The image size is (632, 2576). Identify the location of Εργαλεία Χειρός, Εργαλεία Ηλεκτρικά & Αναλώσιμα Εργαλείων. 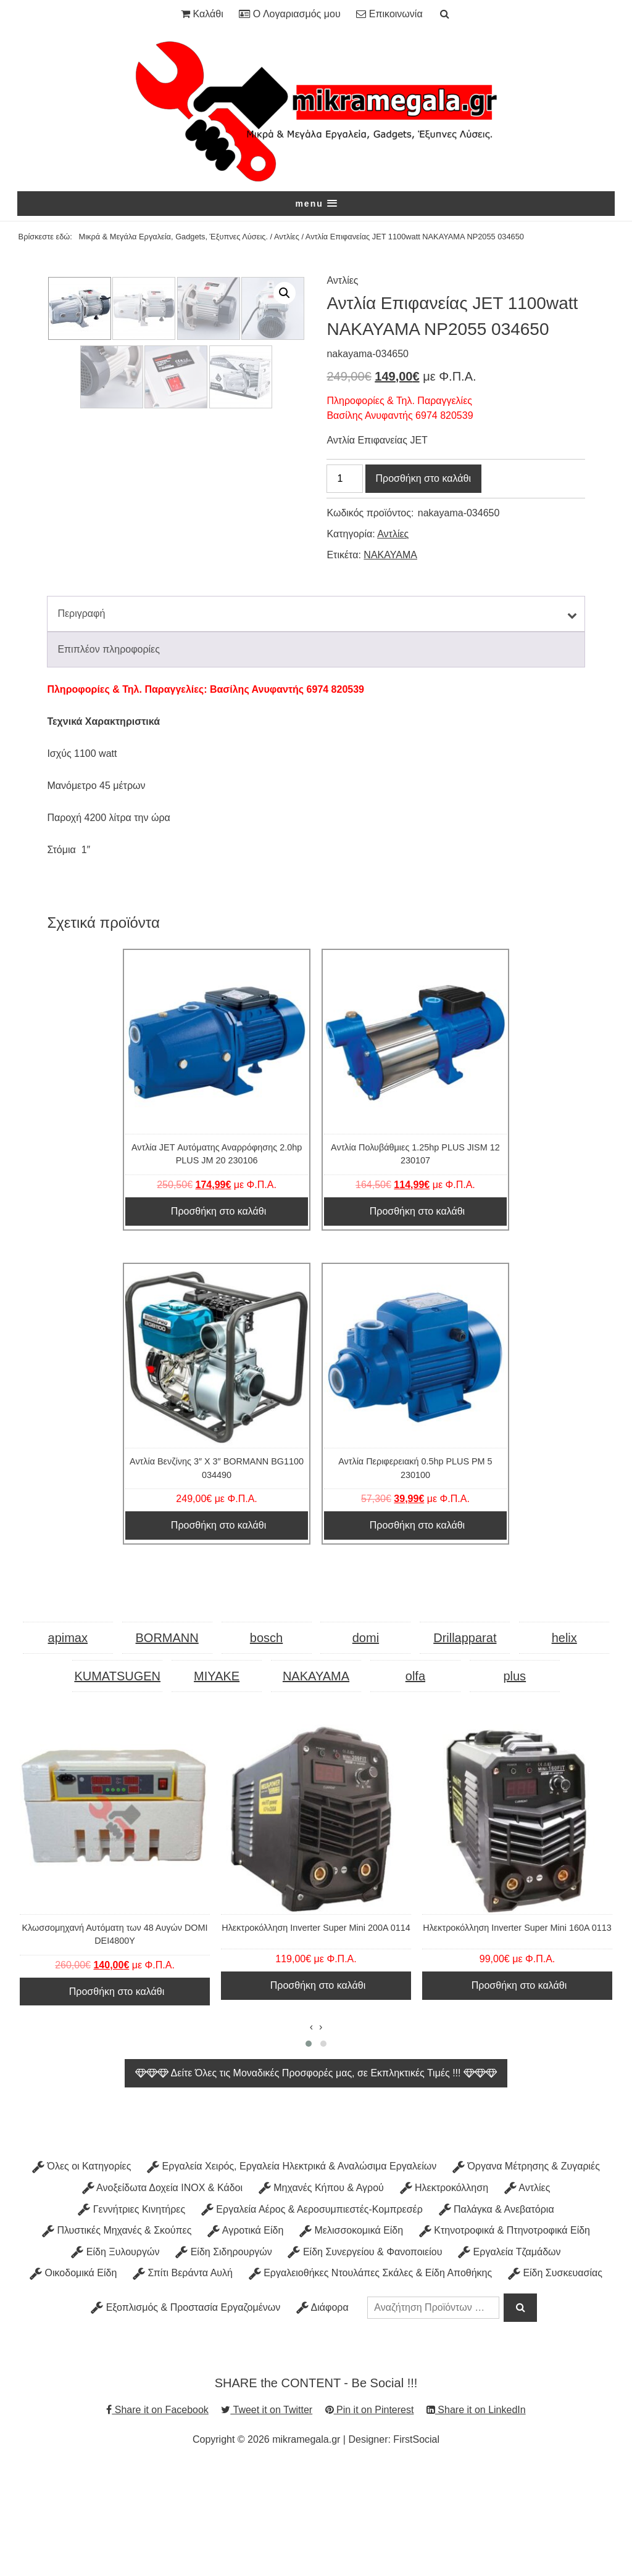
(291, 2276).